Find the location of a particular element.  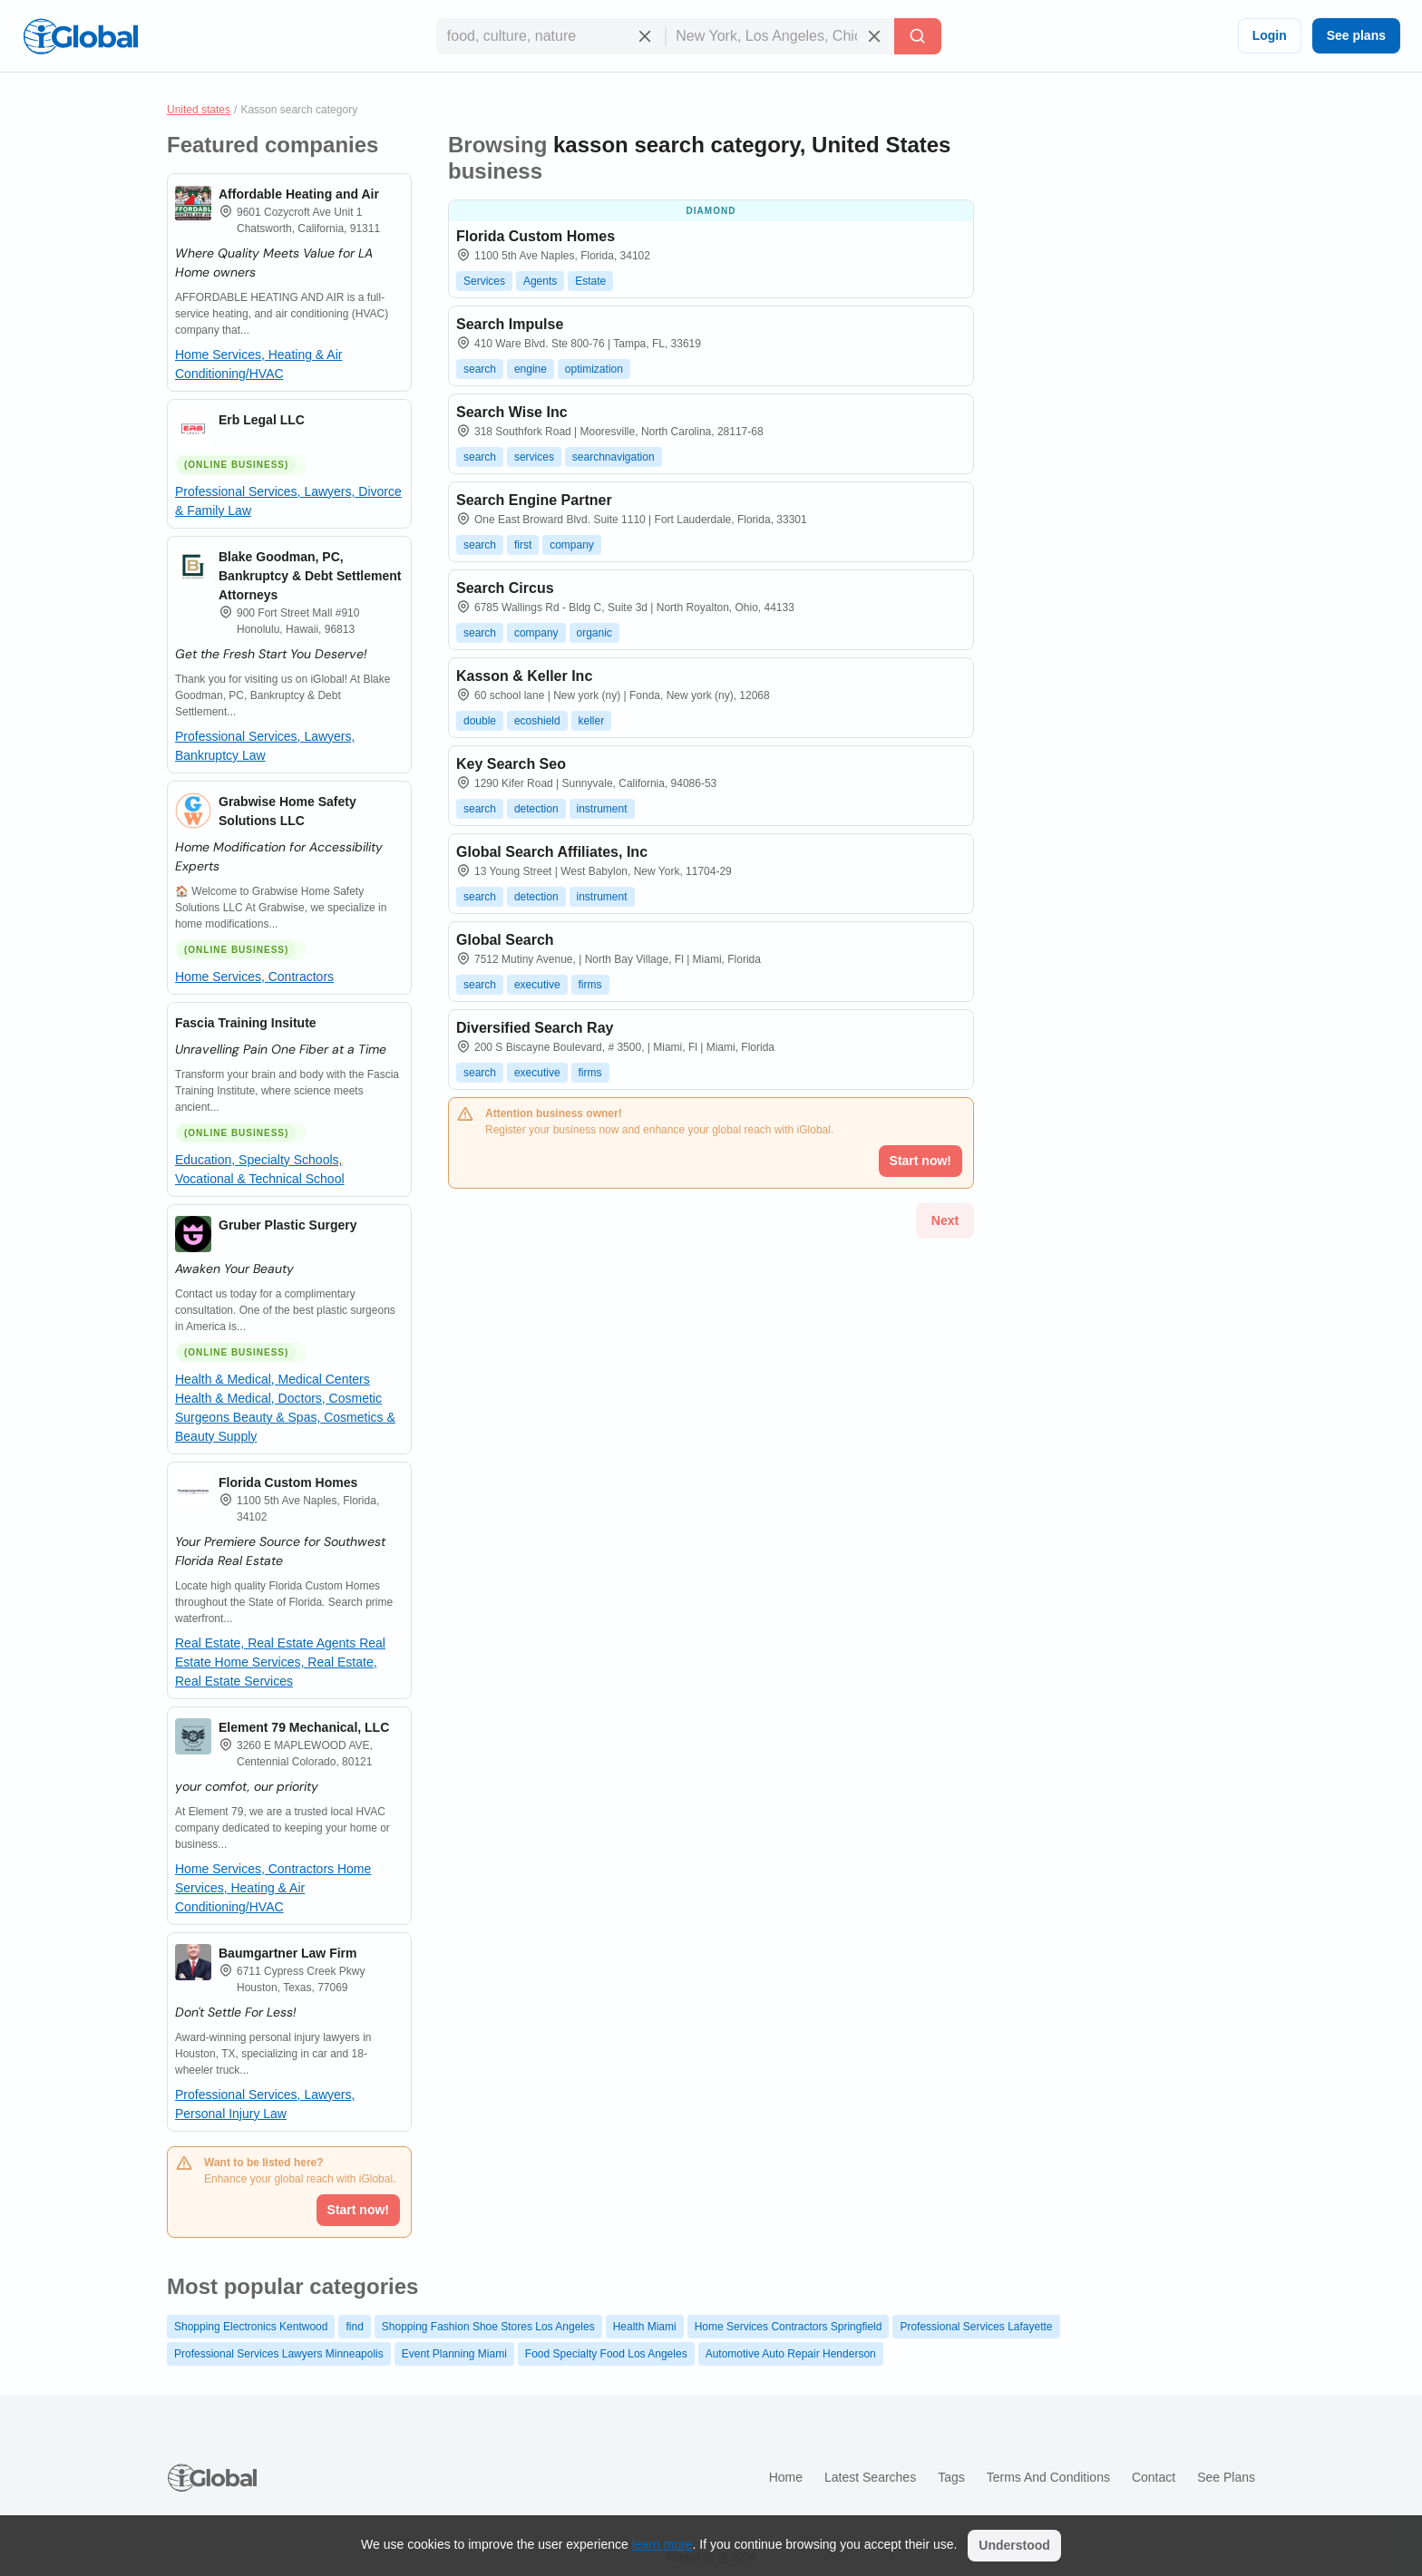

Shopping Electronics Kentwood is located at coordinates (250, 2326).